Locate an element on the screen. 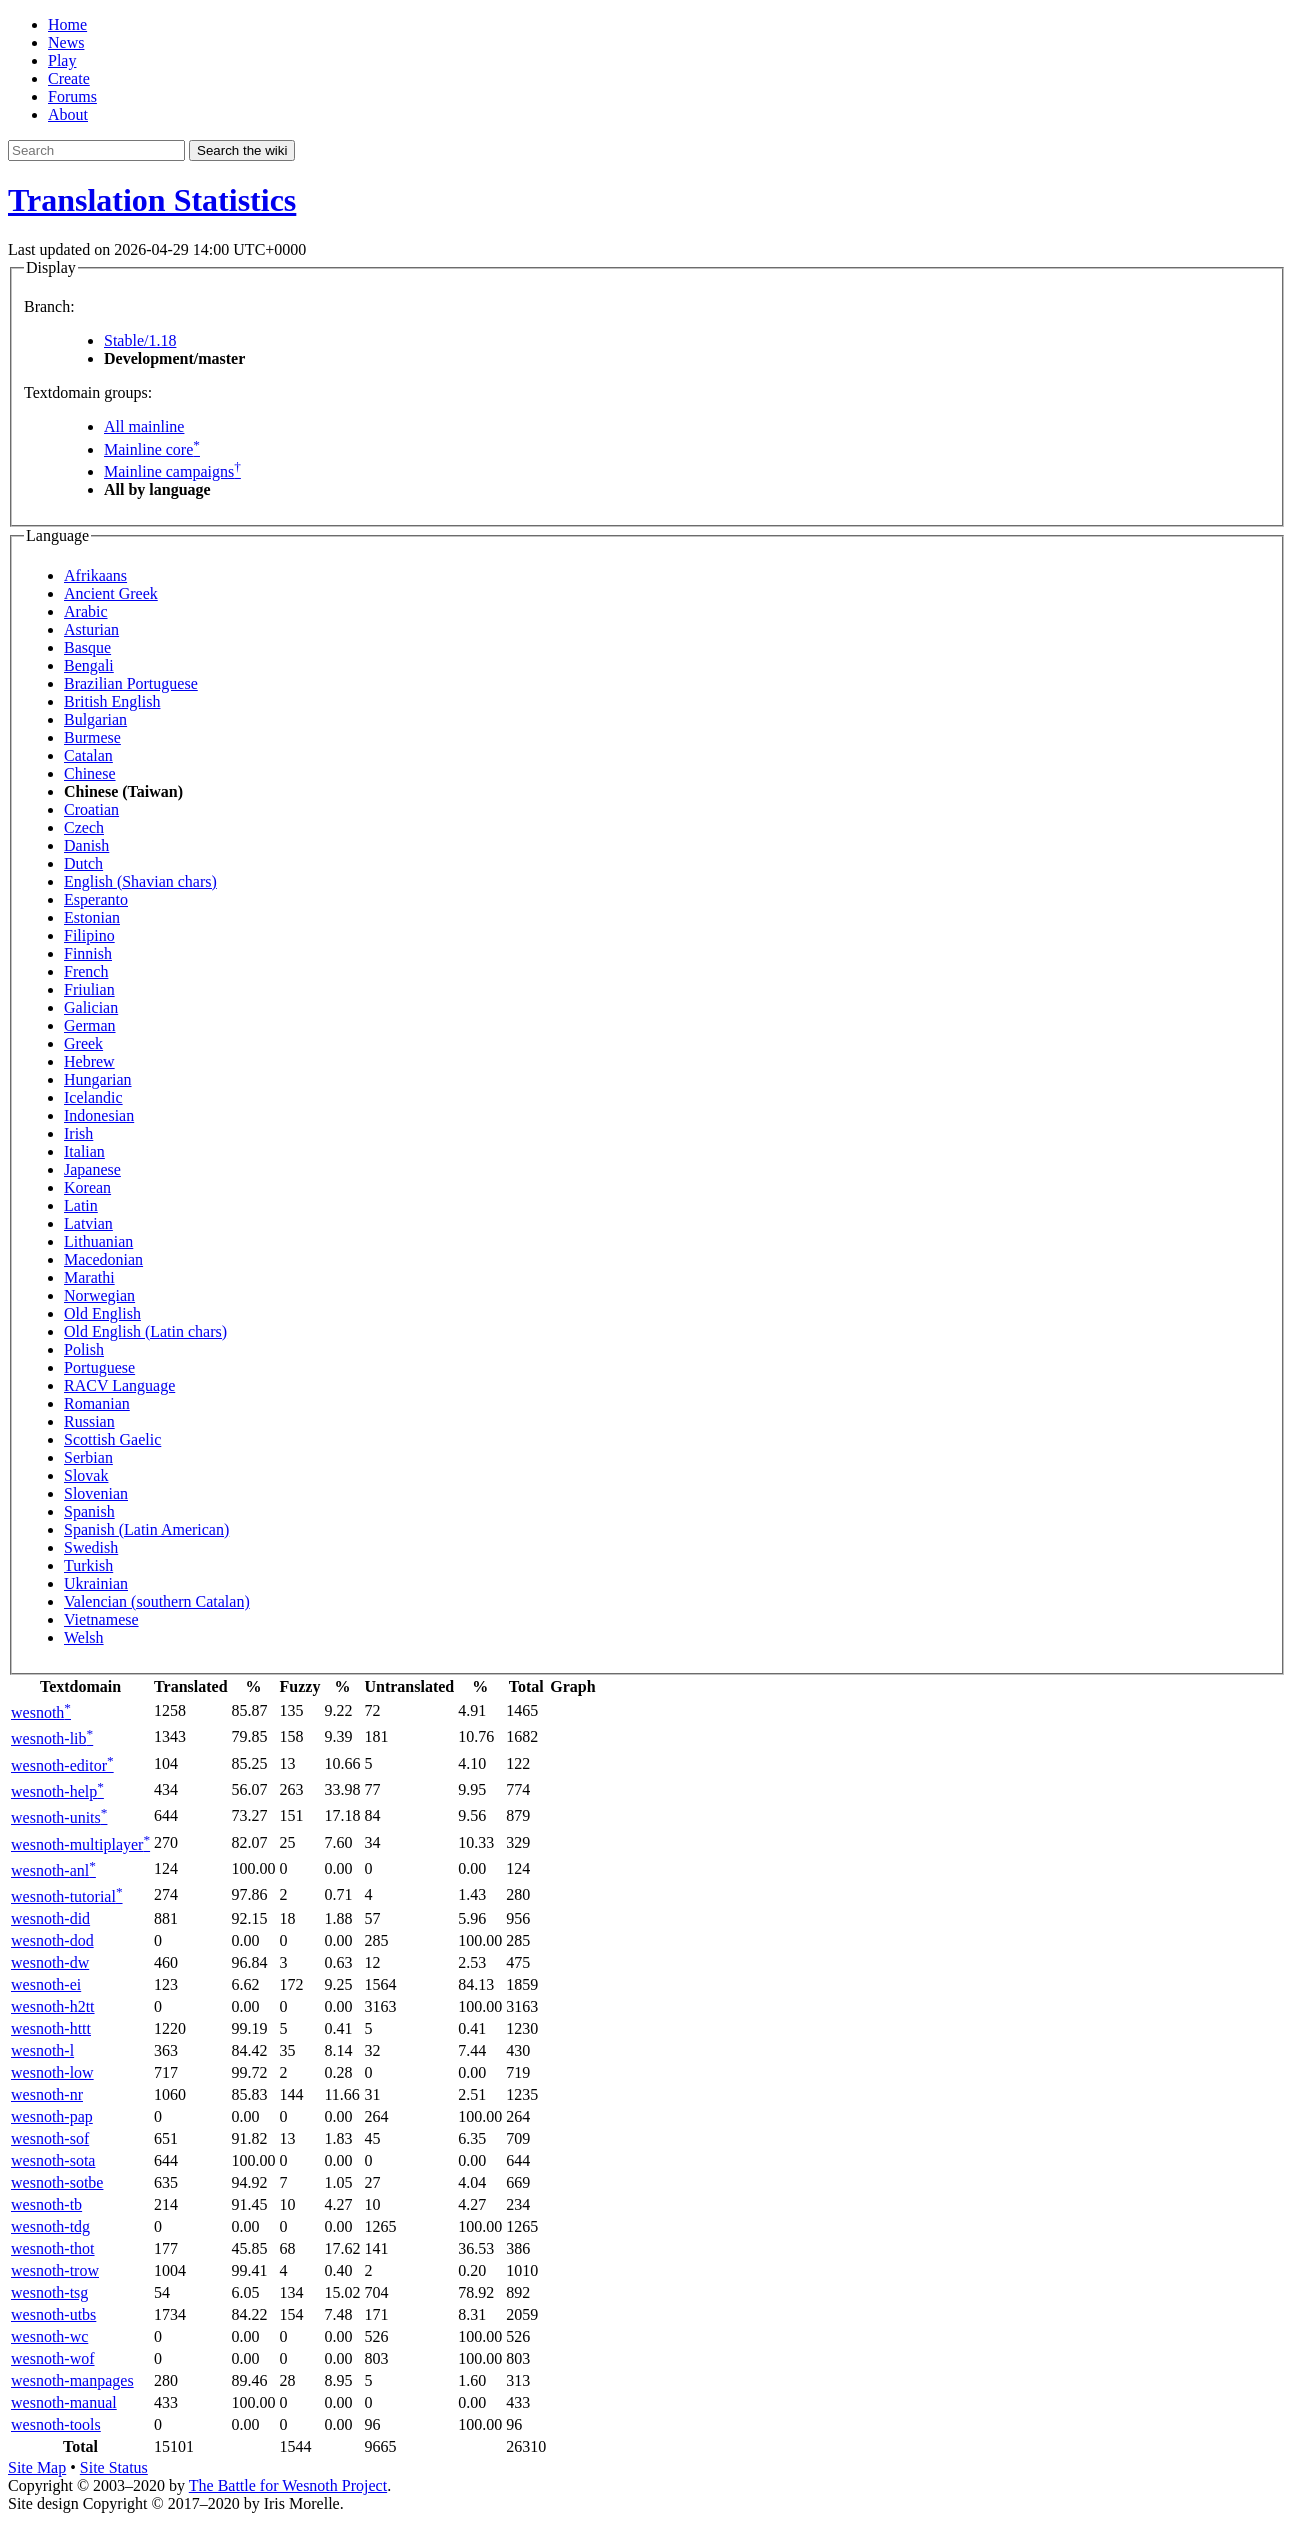  Stable/1.18 is located at coordinates (140, 340).